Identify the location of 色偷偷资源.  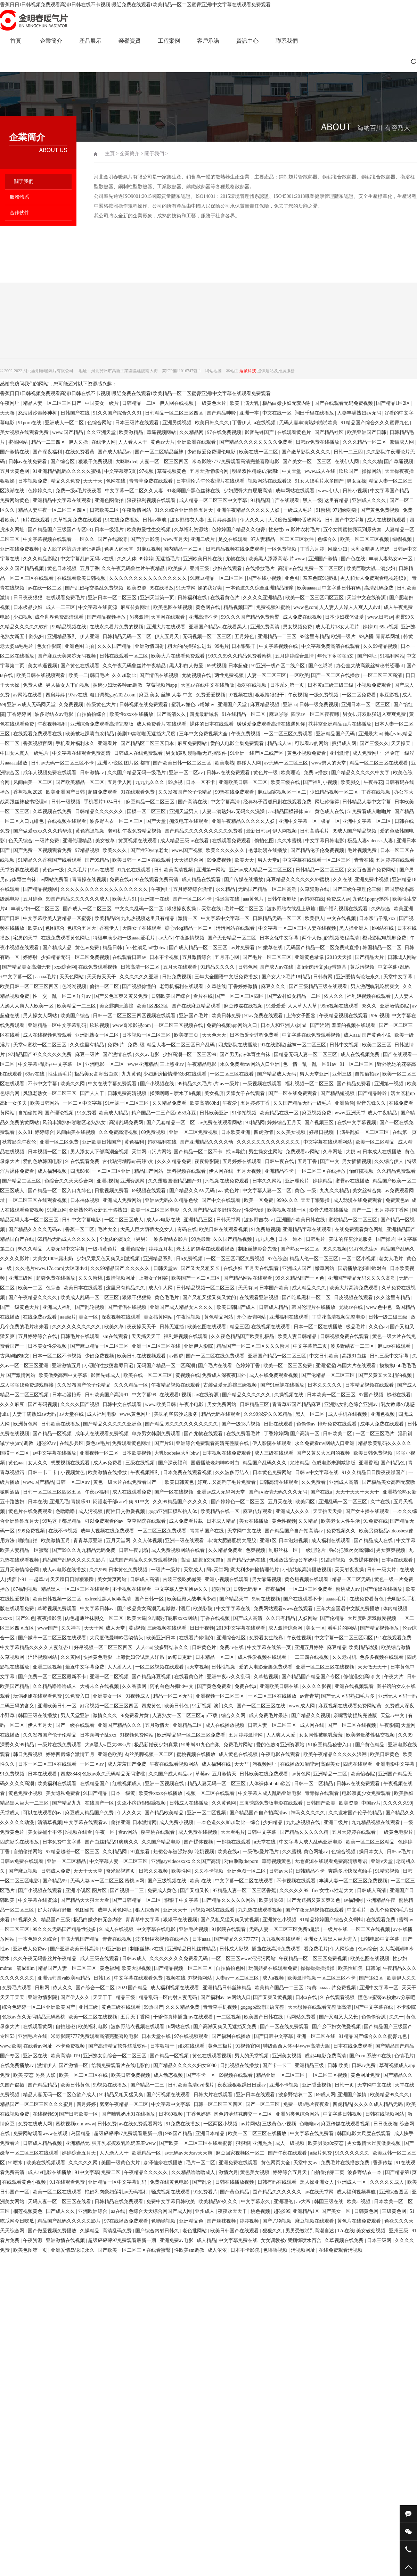
(374, 2016).